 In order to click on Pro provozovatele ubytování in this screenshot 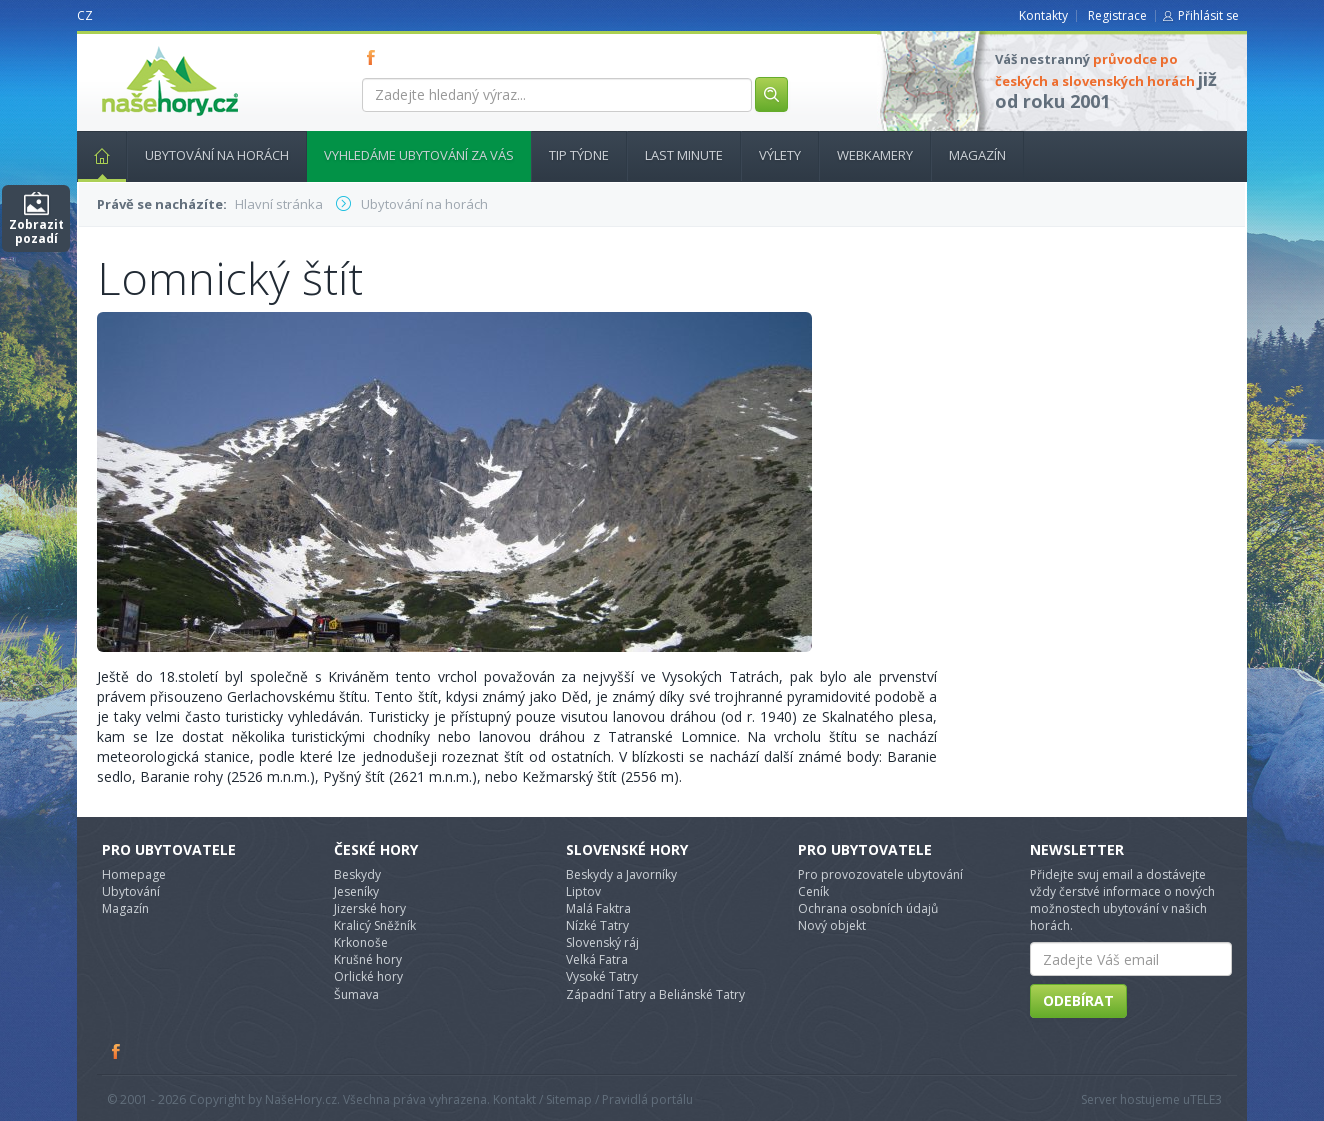, I will do `click(880, 874)`.